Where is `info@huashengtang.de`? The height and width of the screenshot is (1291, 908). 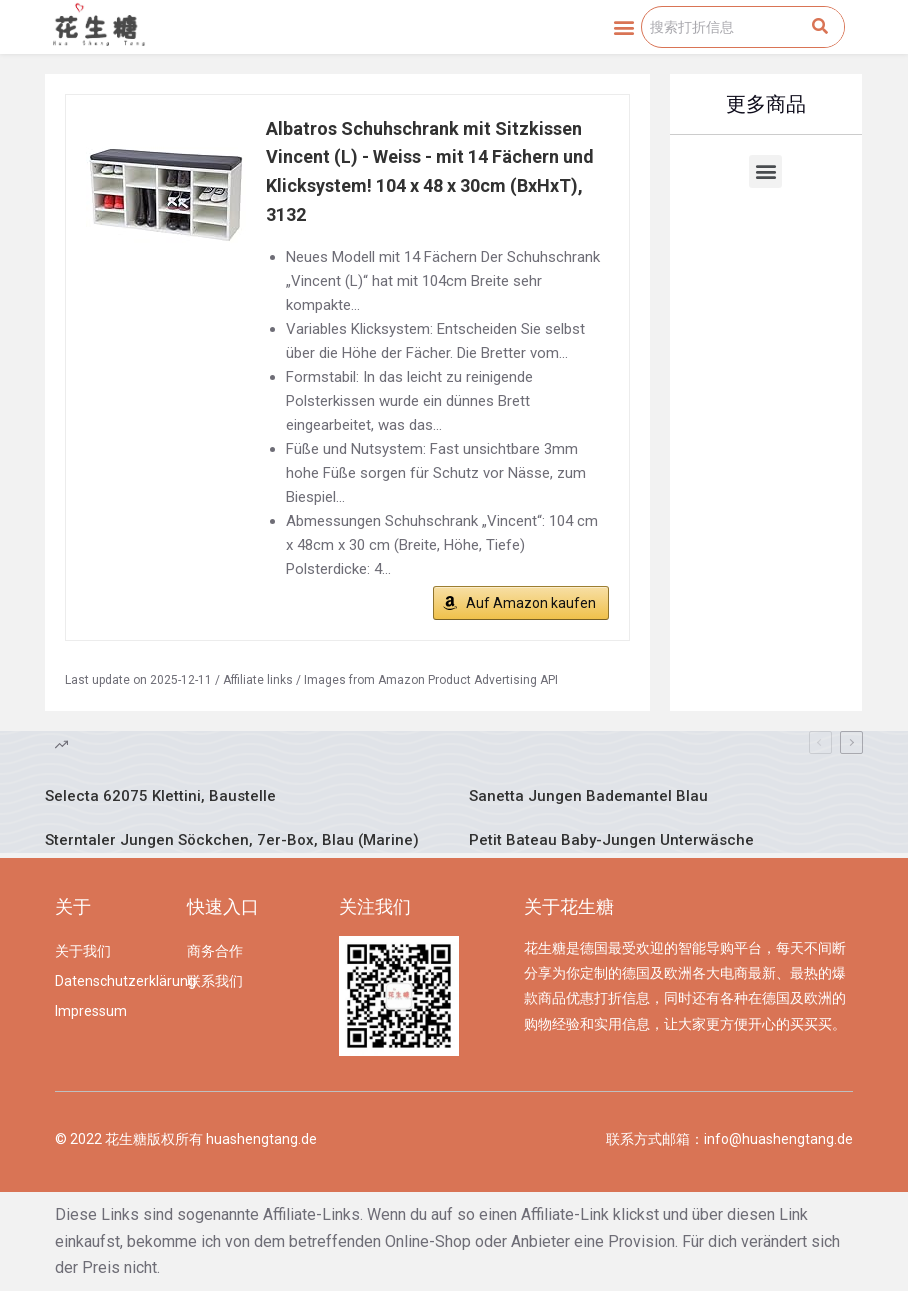
info@huashengtang.de is located at coordinates (778, 1139).